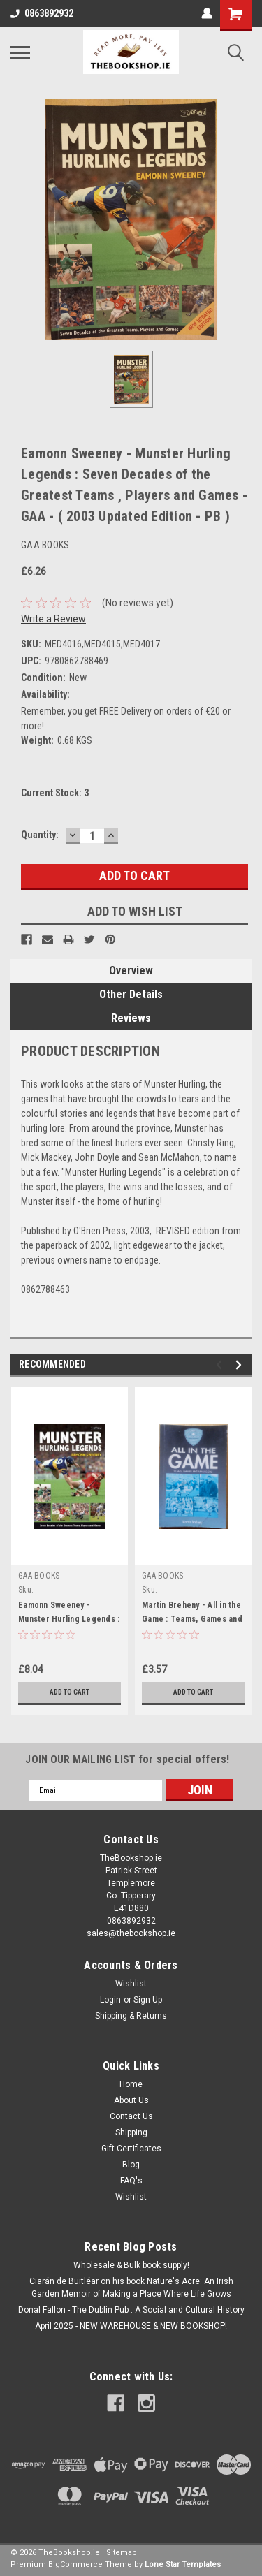  Describe the element at coordinates (147, 2000) in the screenshot. I see `Sign Up` at that location.